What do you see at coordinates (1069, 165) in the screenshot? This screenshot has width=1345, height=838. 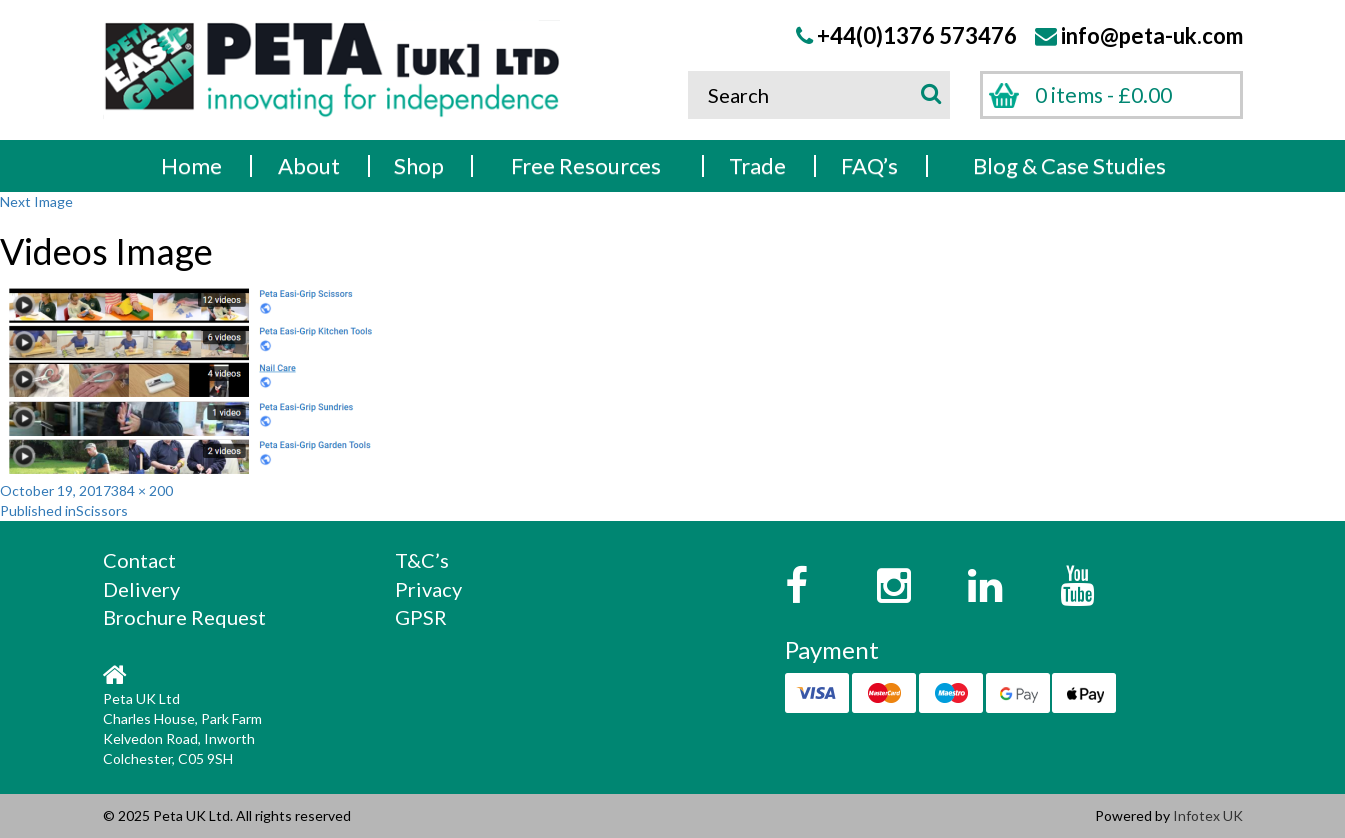 I see `Blog & Case Studies` at bounding box center [1069, 165].